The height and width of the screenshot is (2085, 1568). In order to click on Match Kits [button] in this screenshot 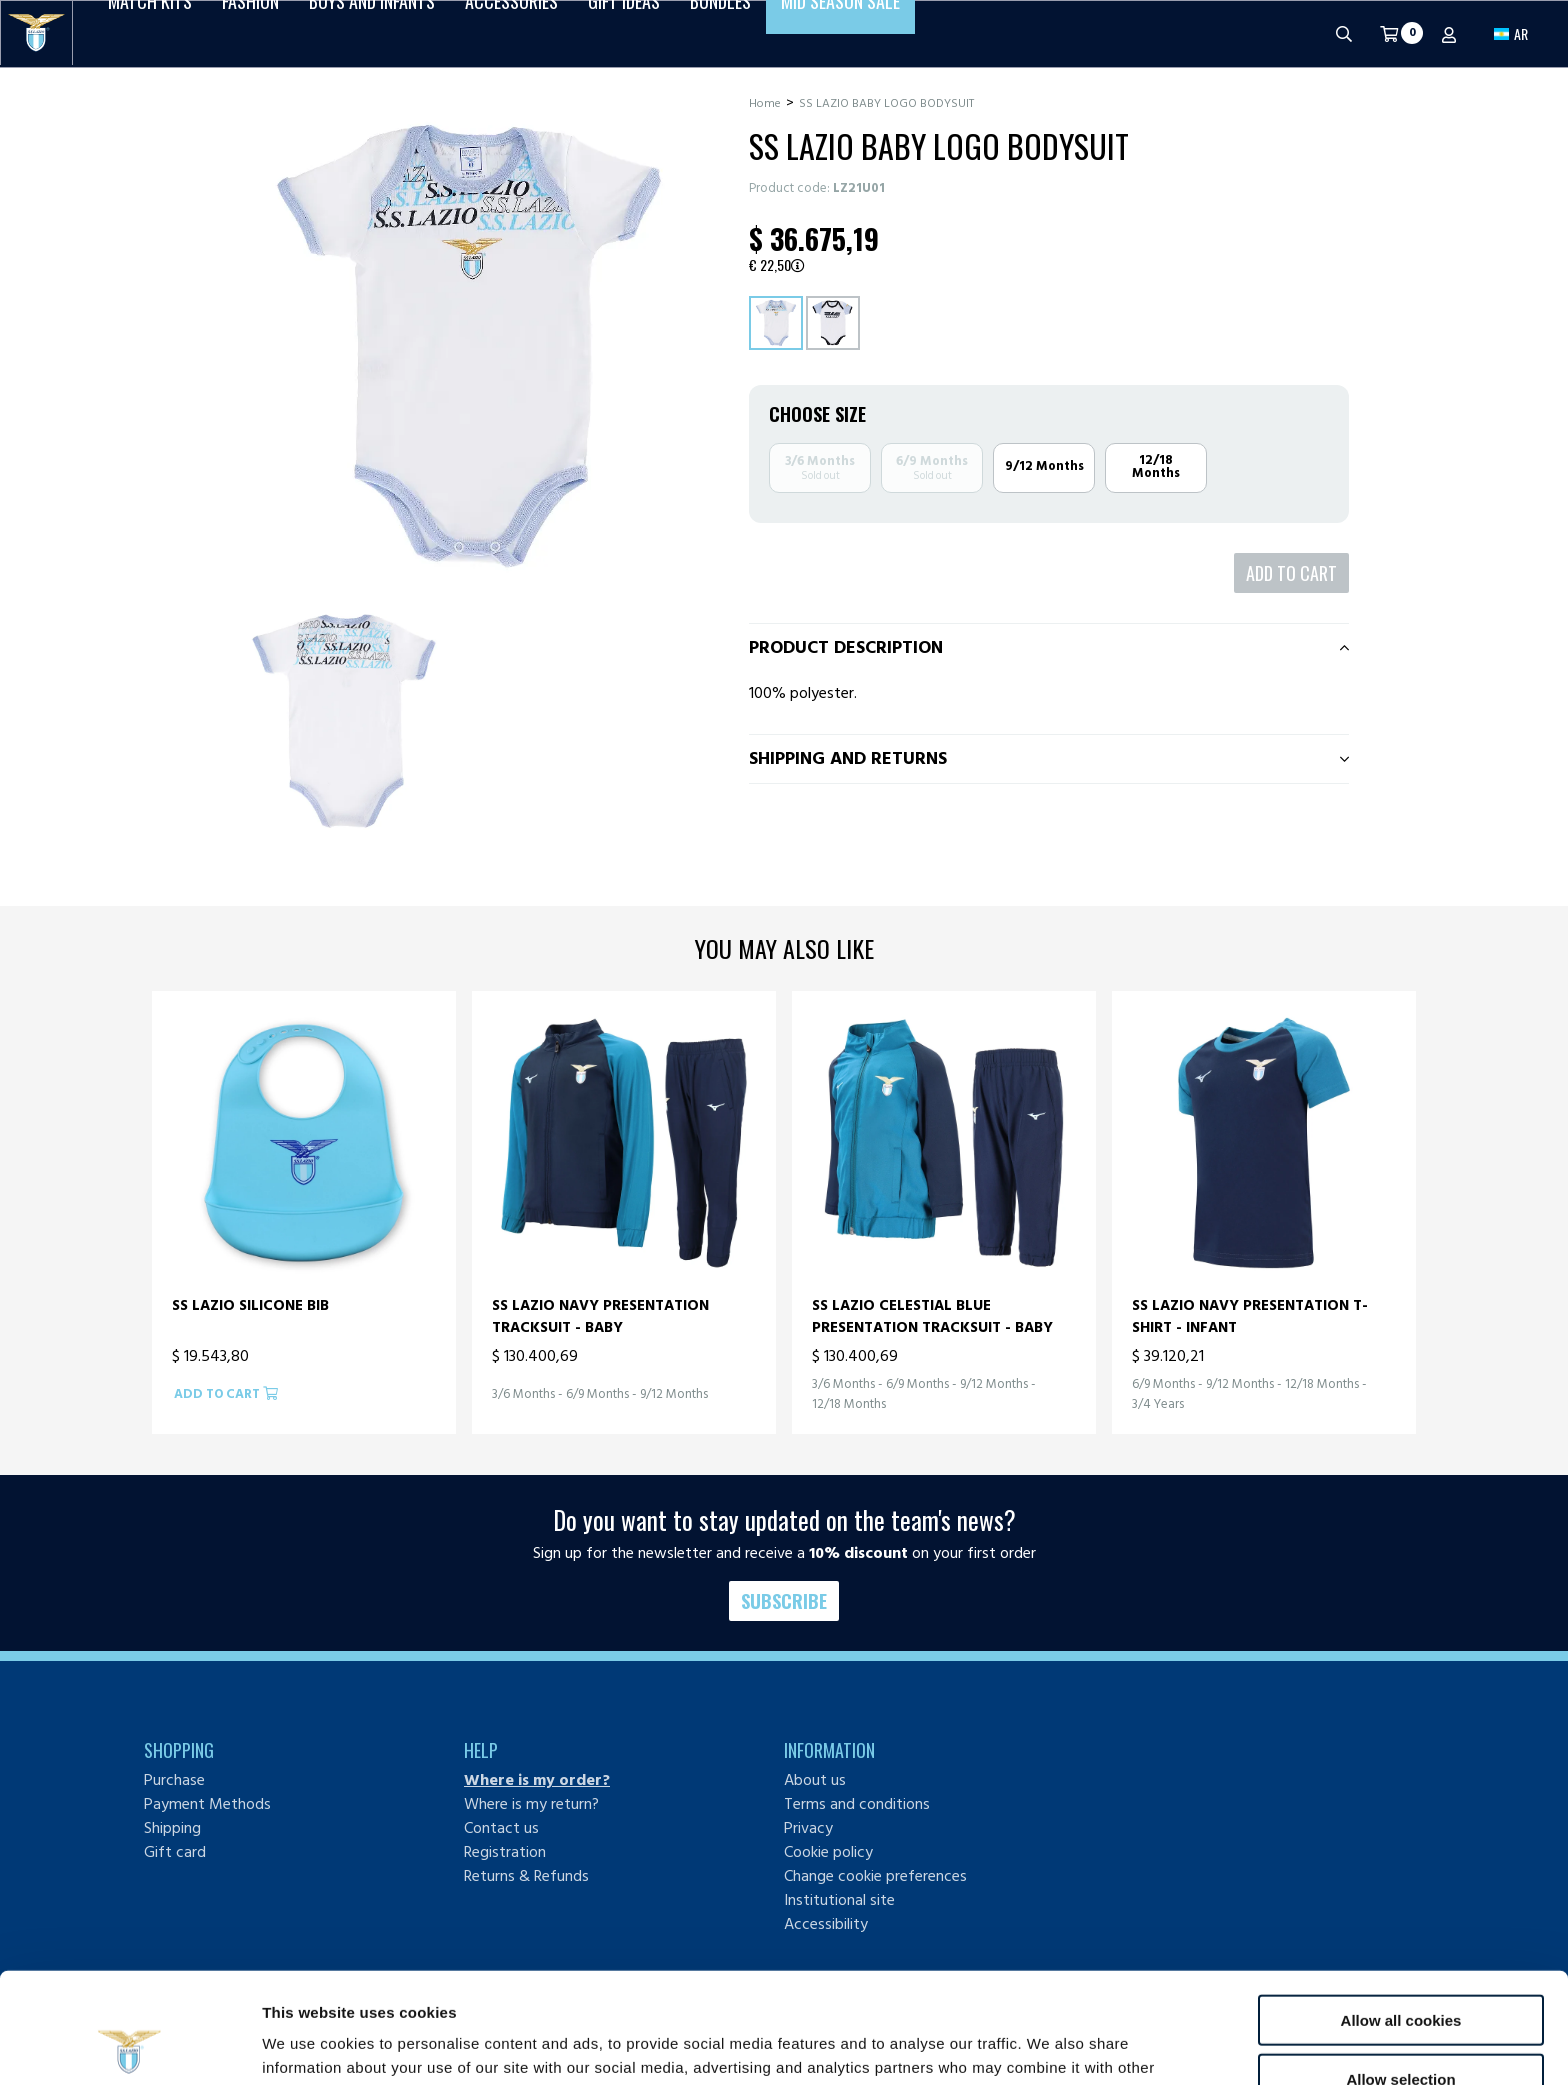, I will do `click(150, 33)`.